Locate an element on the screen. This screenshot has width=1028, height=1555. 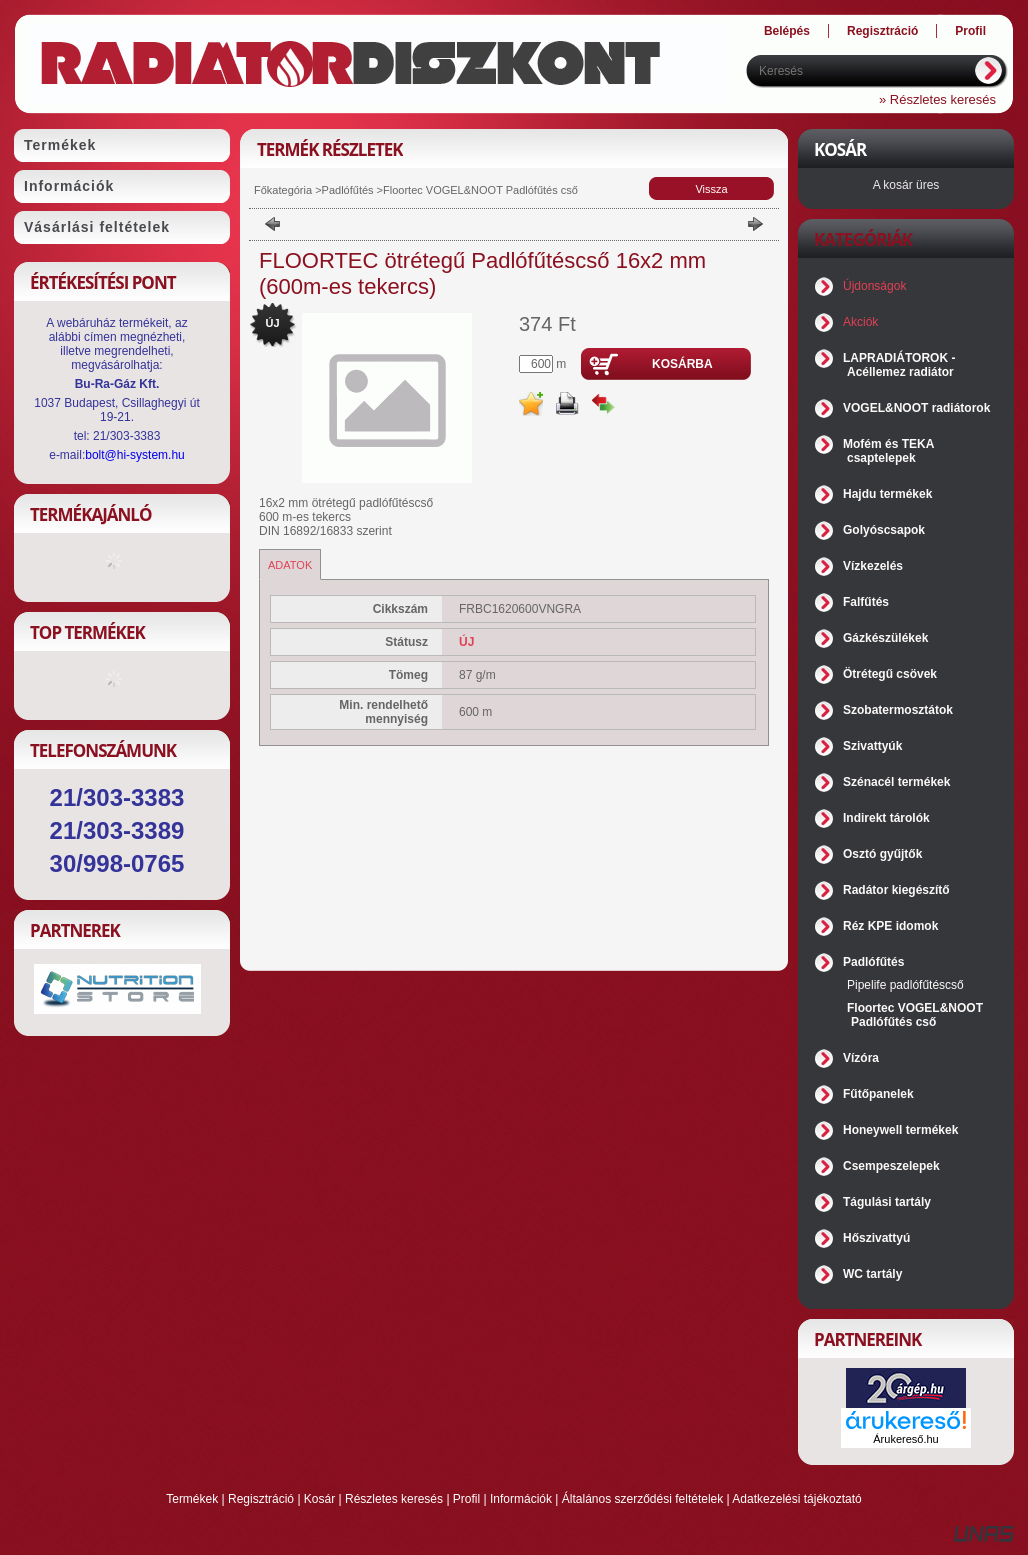
Általános szerződési feltételek is located at coordinates (642, 1499).